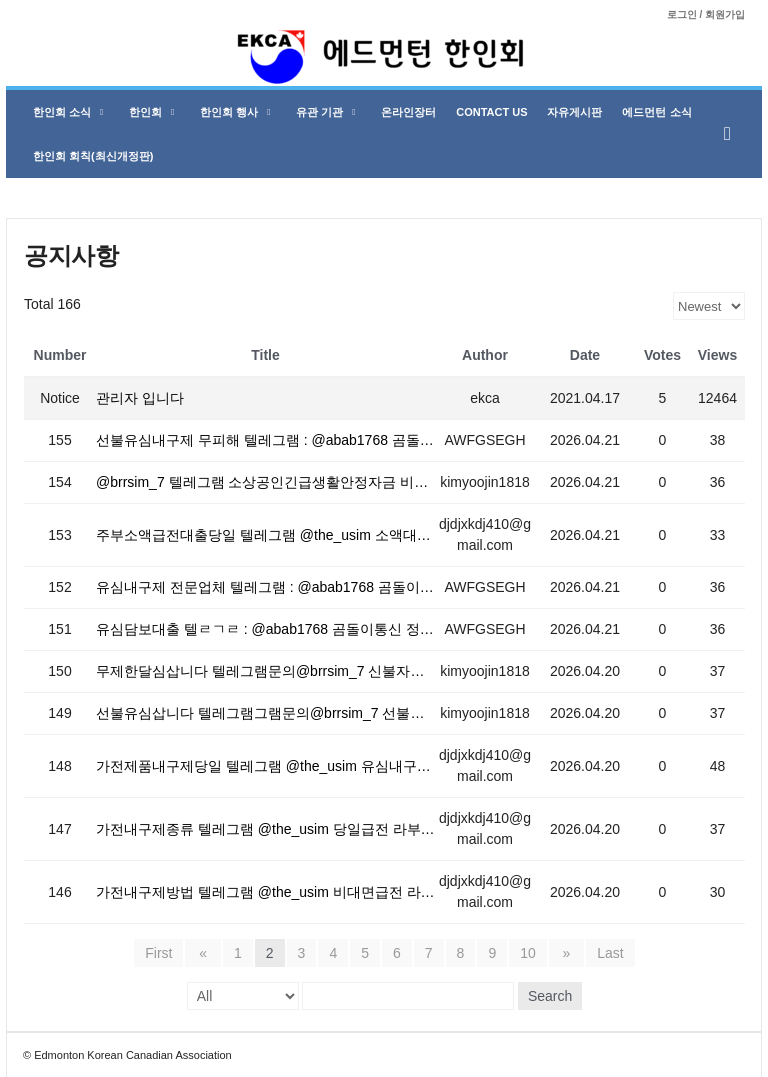  I want to click on 한인회 회칙(최신개정판), so click(93, 156).